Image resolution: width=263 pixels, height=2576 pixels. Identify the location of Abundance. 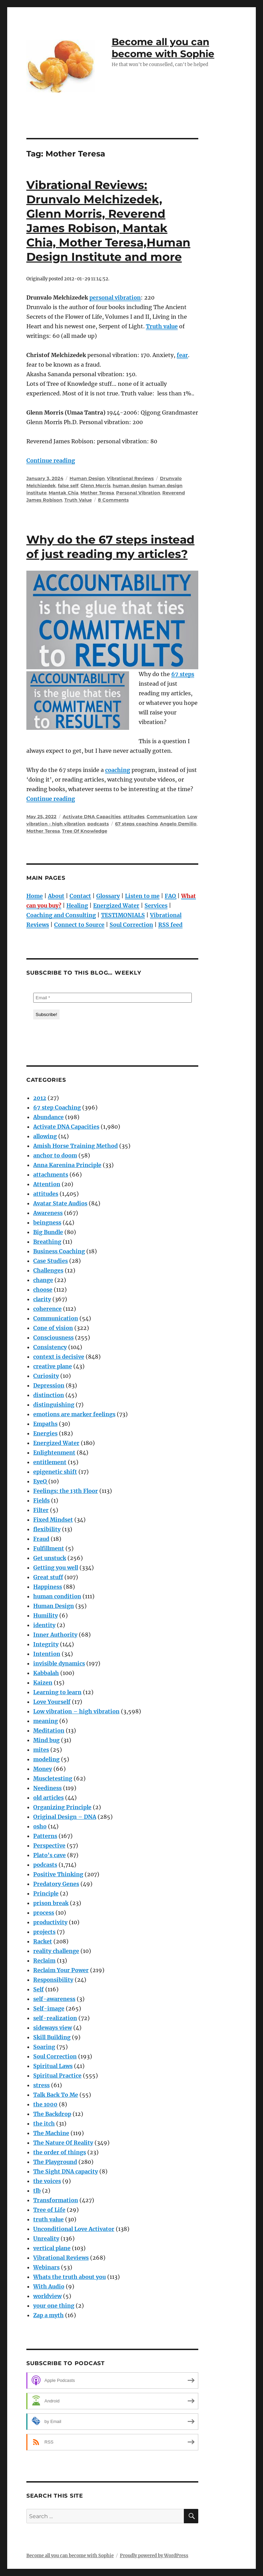
(48, 1117).